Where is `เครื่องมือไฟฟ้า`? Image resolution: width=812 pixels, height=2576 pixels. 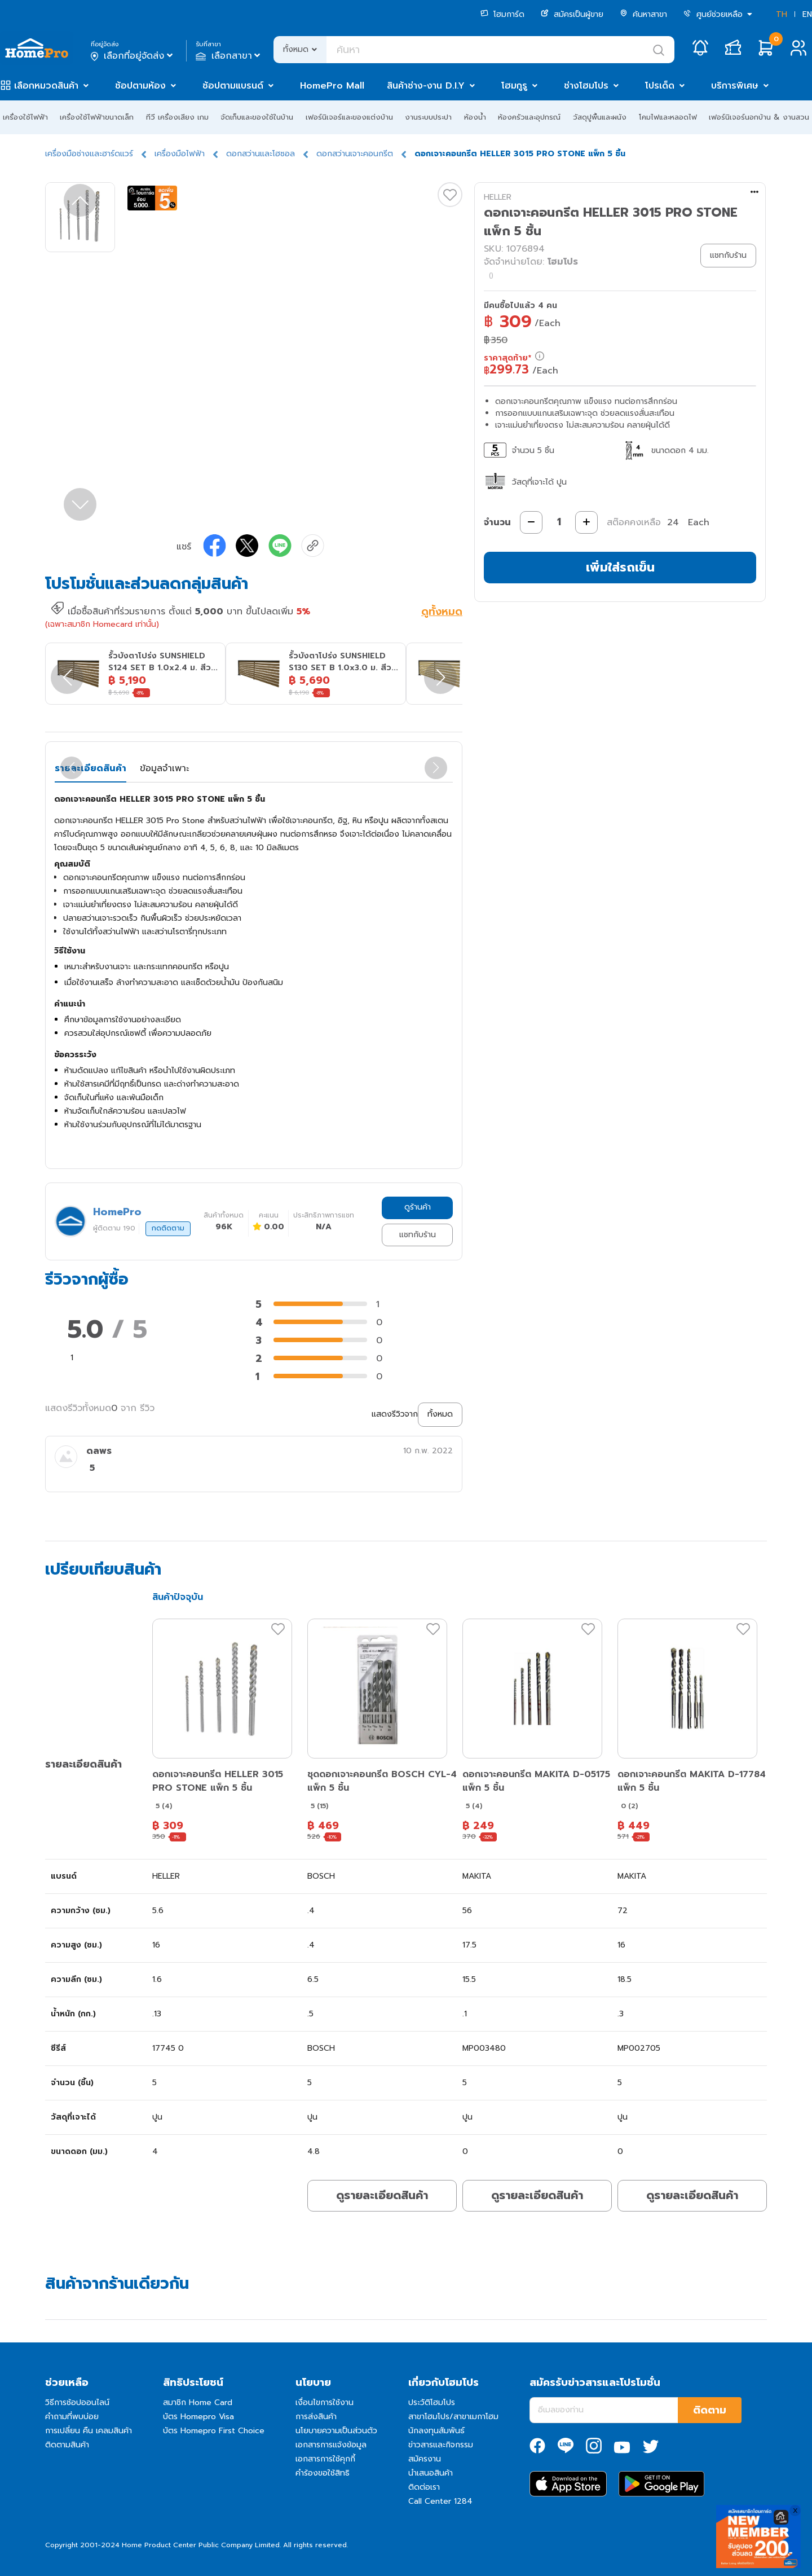
เครื่องมือไฟฟ้า is located at coordinates (180, 154).